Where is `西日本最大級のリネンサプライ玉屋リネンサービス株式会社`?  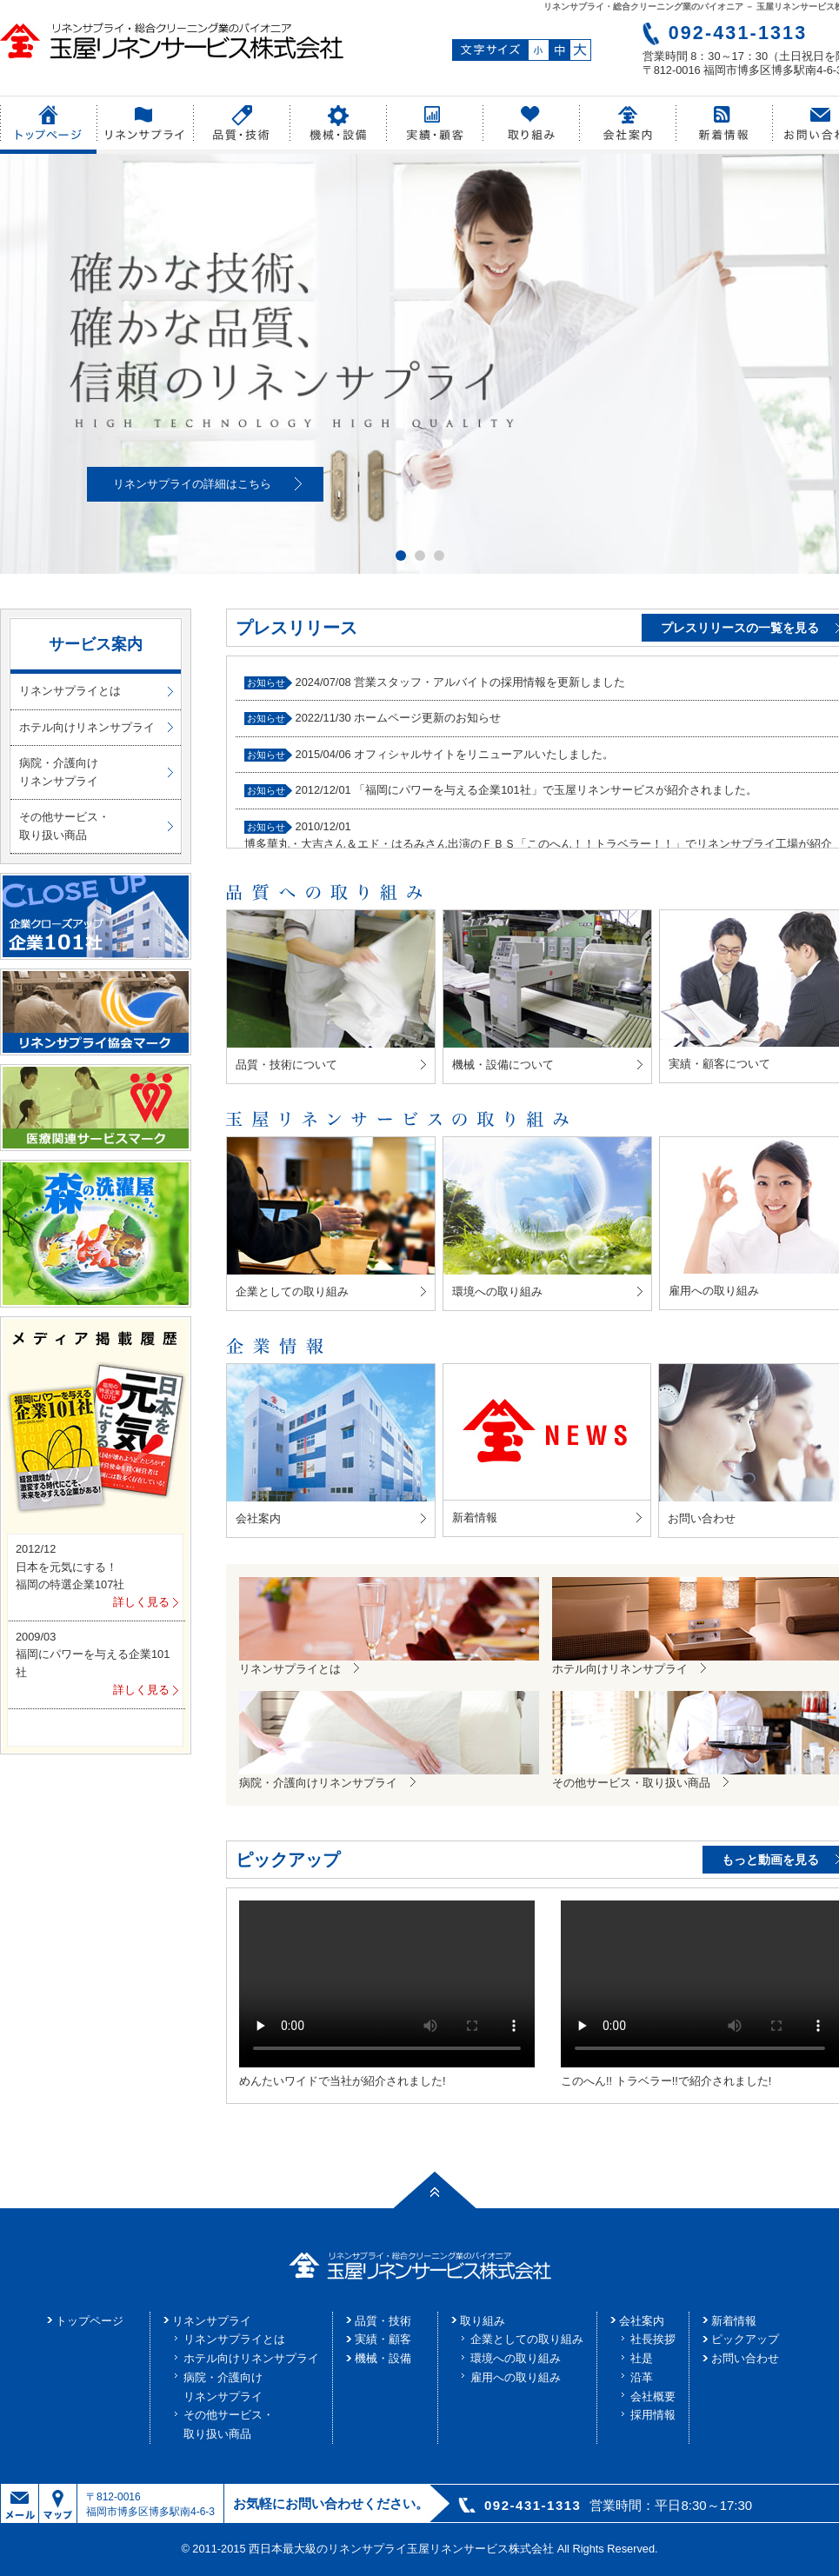
西日本最大級のリネンサプライ玉屋リネンサービス株式会社 is located at coordinates (401, 2548).